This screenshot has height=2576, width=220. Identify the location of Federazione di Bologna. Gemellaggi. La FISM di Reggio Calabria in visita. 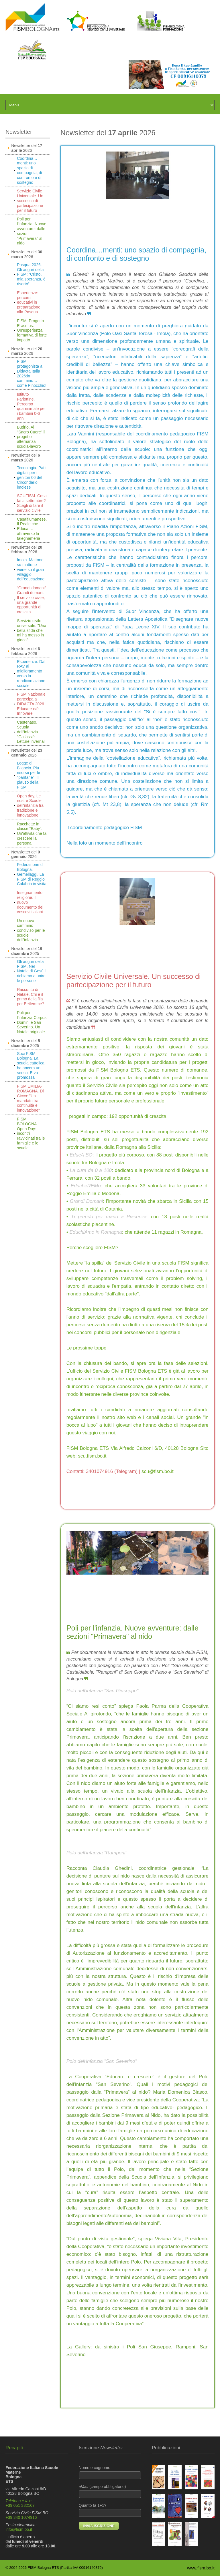
(31, 874).